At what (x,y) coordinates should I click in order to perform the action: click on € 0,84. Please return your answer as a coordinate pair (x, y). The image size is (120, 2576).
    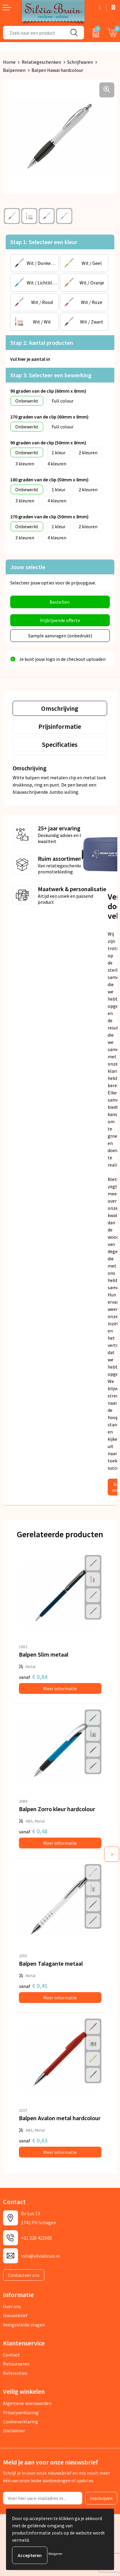
    Looking at the image, I should click on (33, 1676).